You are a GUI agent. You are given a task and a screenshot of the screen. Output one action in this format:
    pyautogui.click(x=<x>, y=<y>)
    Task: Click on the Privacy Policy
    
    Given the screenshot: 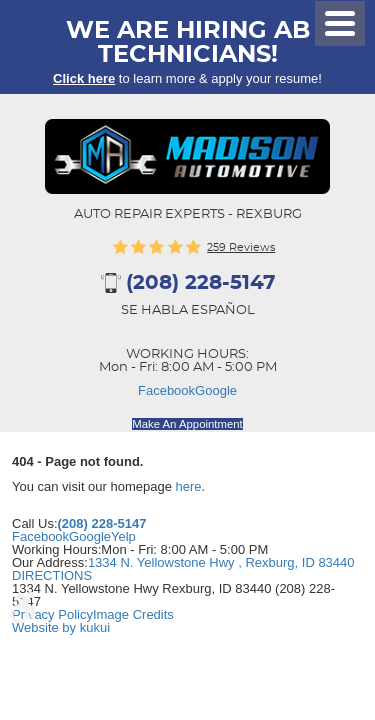 What is the action you would take?
    pyautogui.click(x=52, y=614)
    